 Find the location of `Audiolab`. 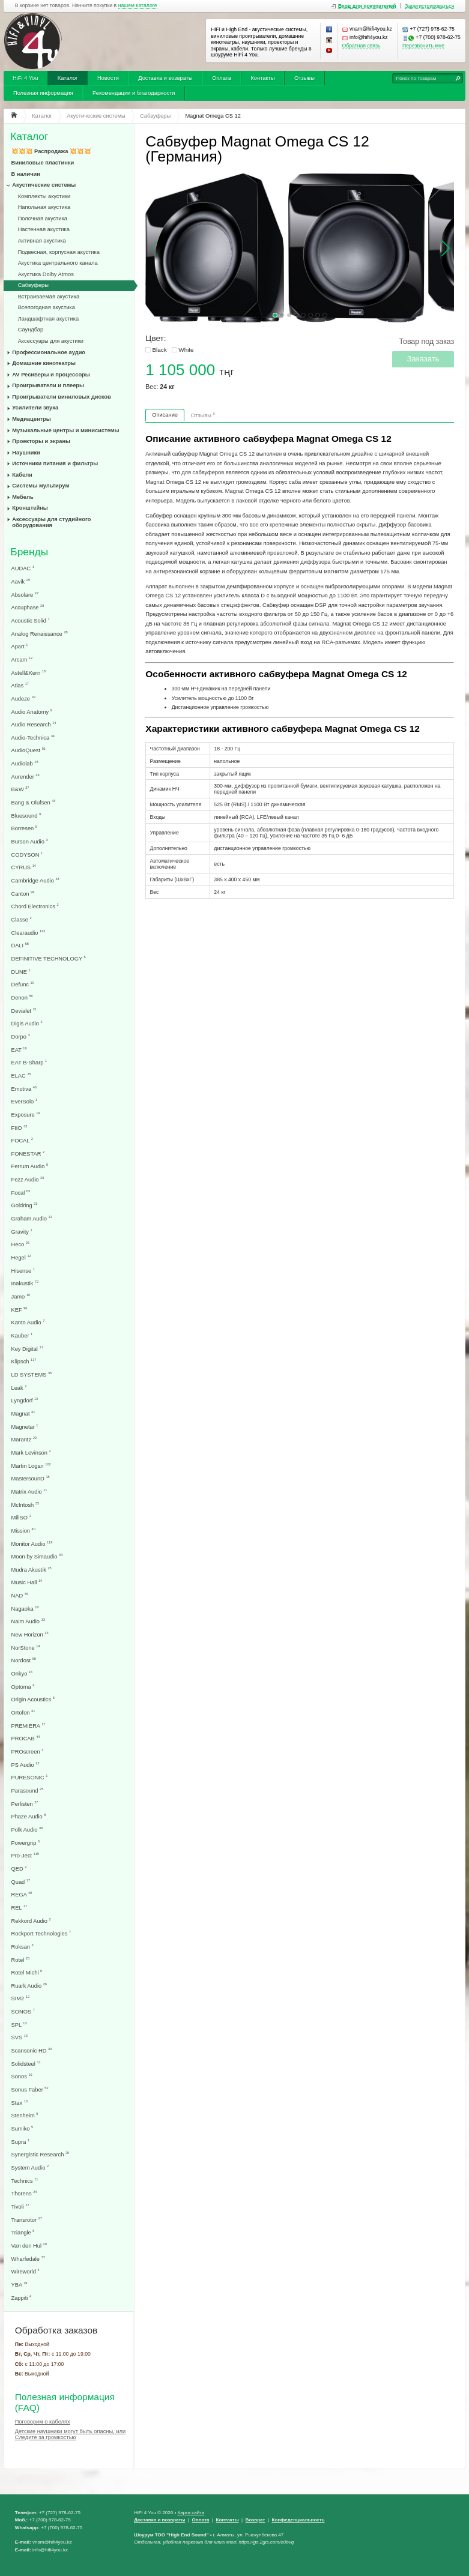

Audiolab is located at coordinates (24, 763).